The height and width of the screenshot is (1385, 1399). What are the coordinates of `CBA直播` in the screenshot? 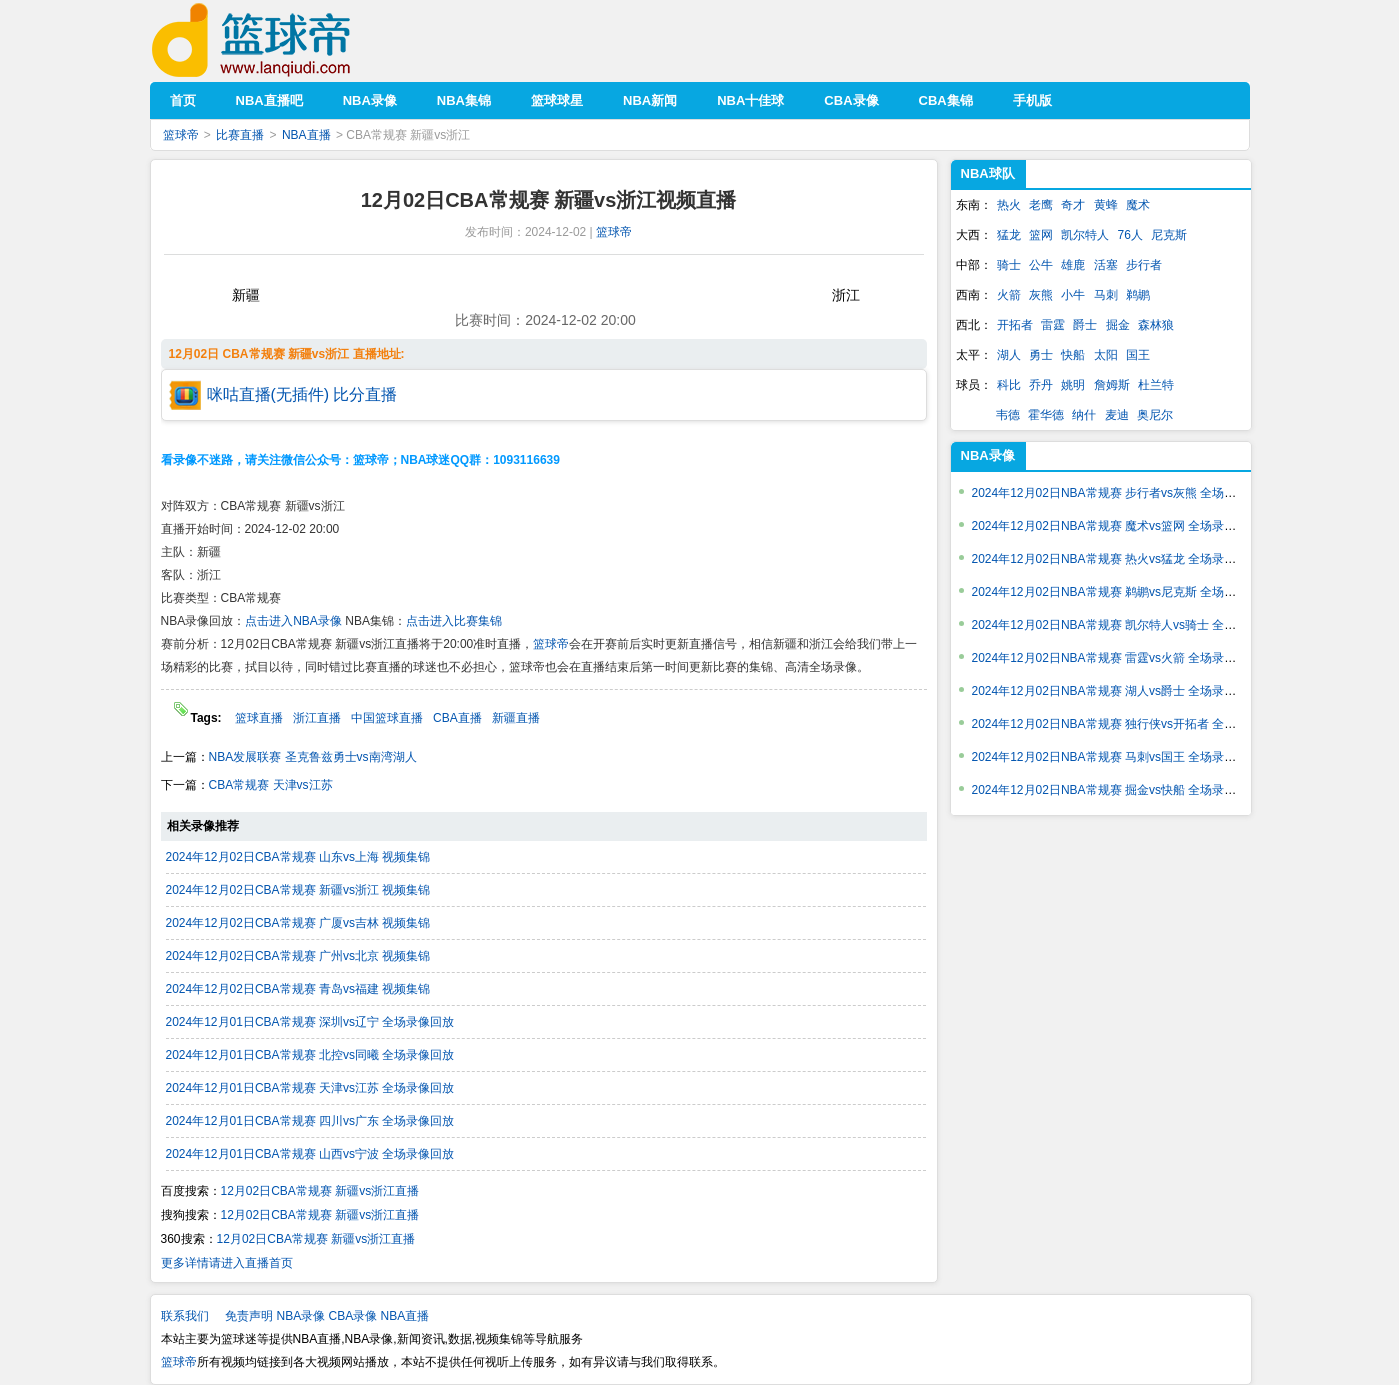 It's located at (457, 718).